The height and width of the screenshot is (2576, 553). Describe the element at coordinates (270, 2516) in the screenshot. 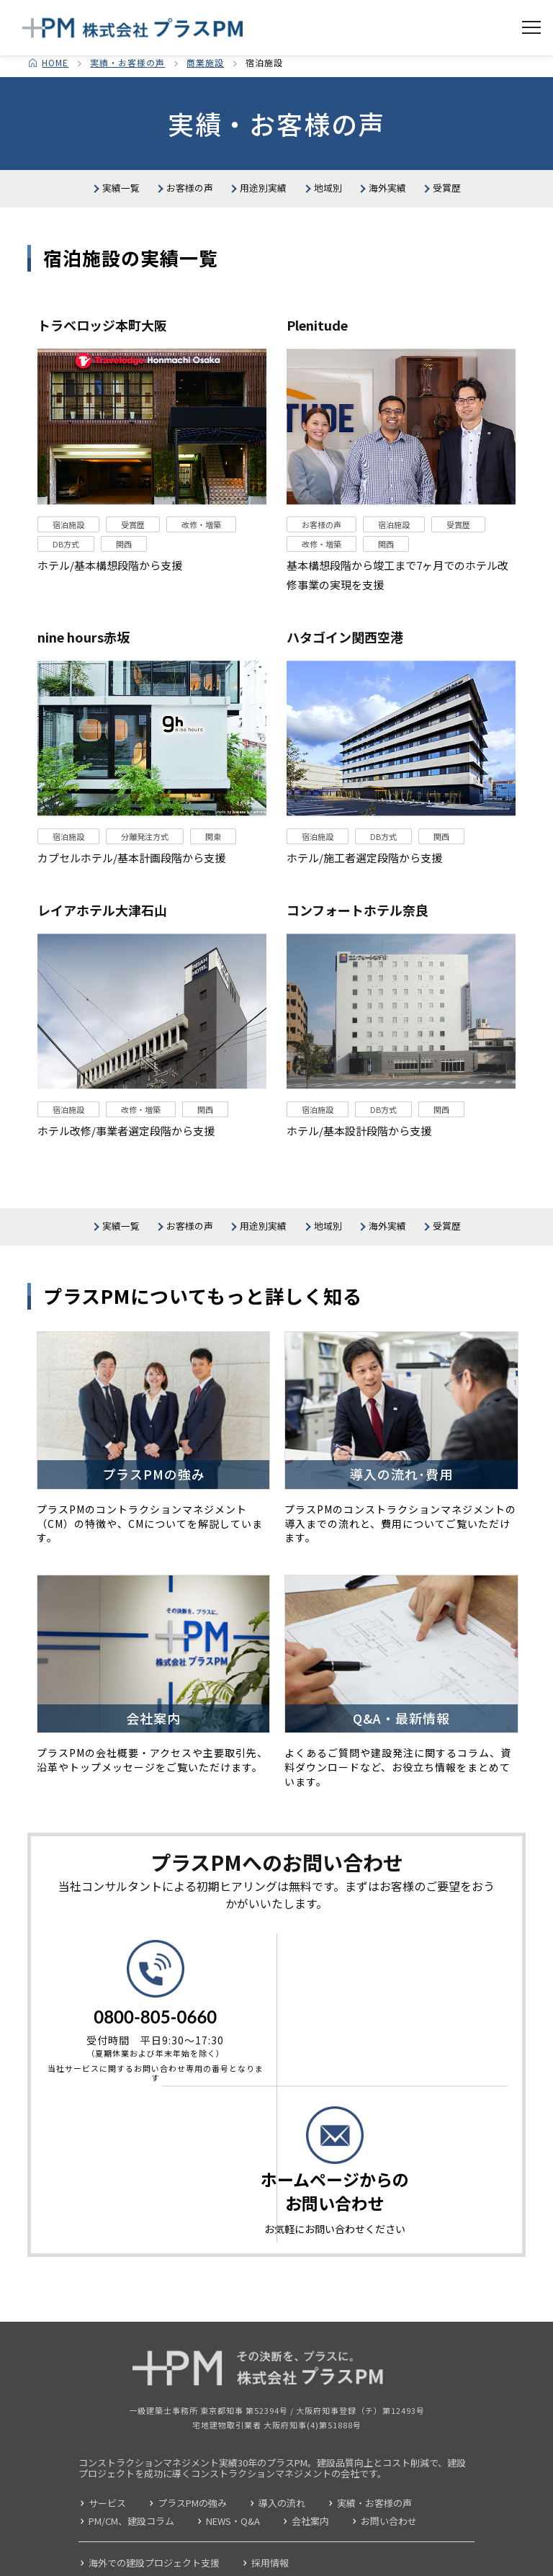

I see `採用情報` at that location.